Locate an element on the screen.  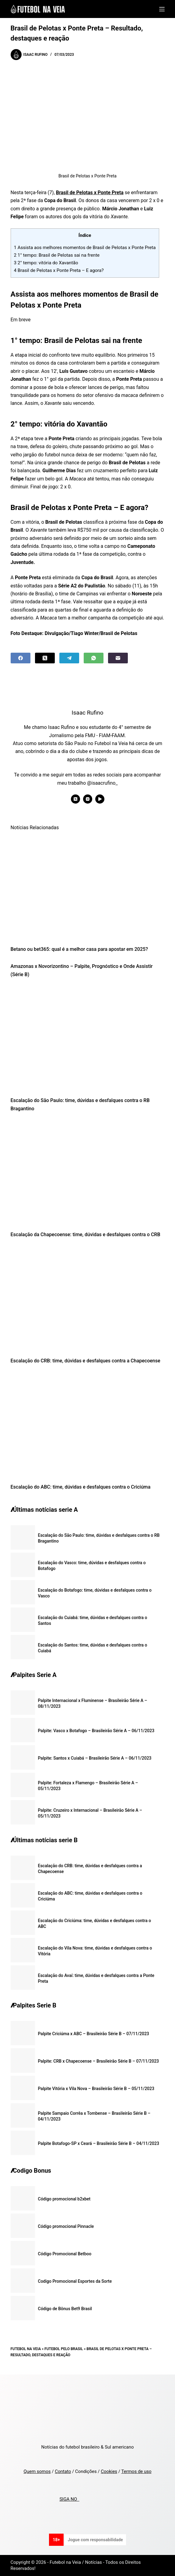
[Email] is located at coordinates (118, 658).